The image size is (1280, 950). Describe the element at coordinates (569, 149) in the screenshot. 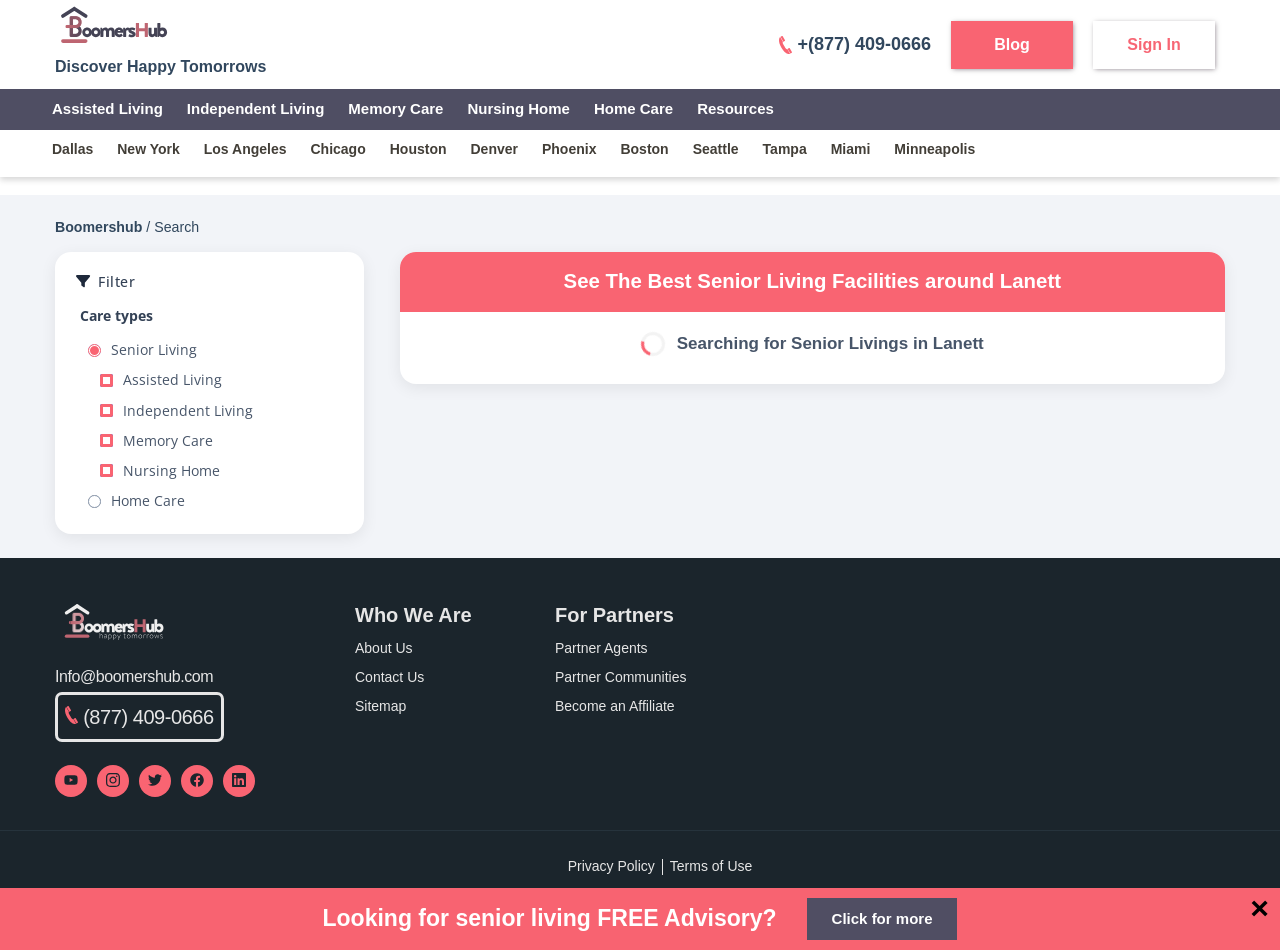

I see `phoenix` at that location.